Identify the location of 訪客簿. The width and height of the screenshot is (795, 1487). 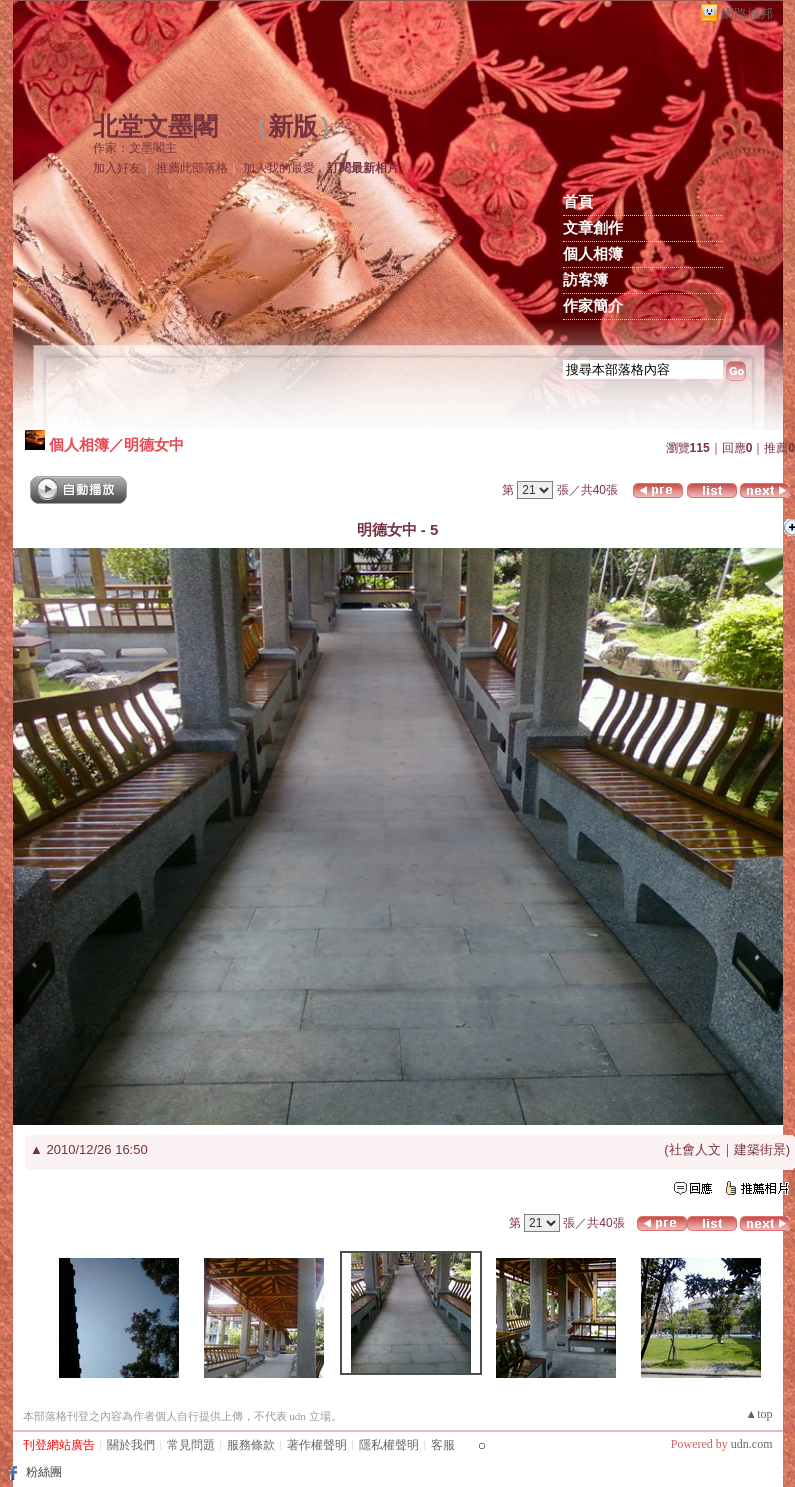
(585, 280).